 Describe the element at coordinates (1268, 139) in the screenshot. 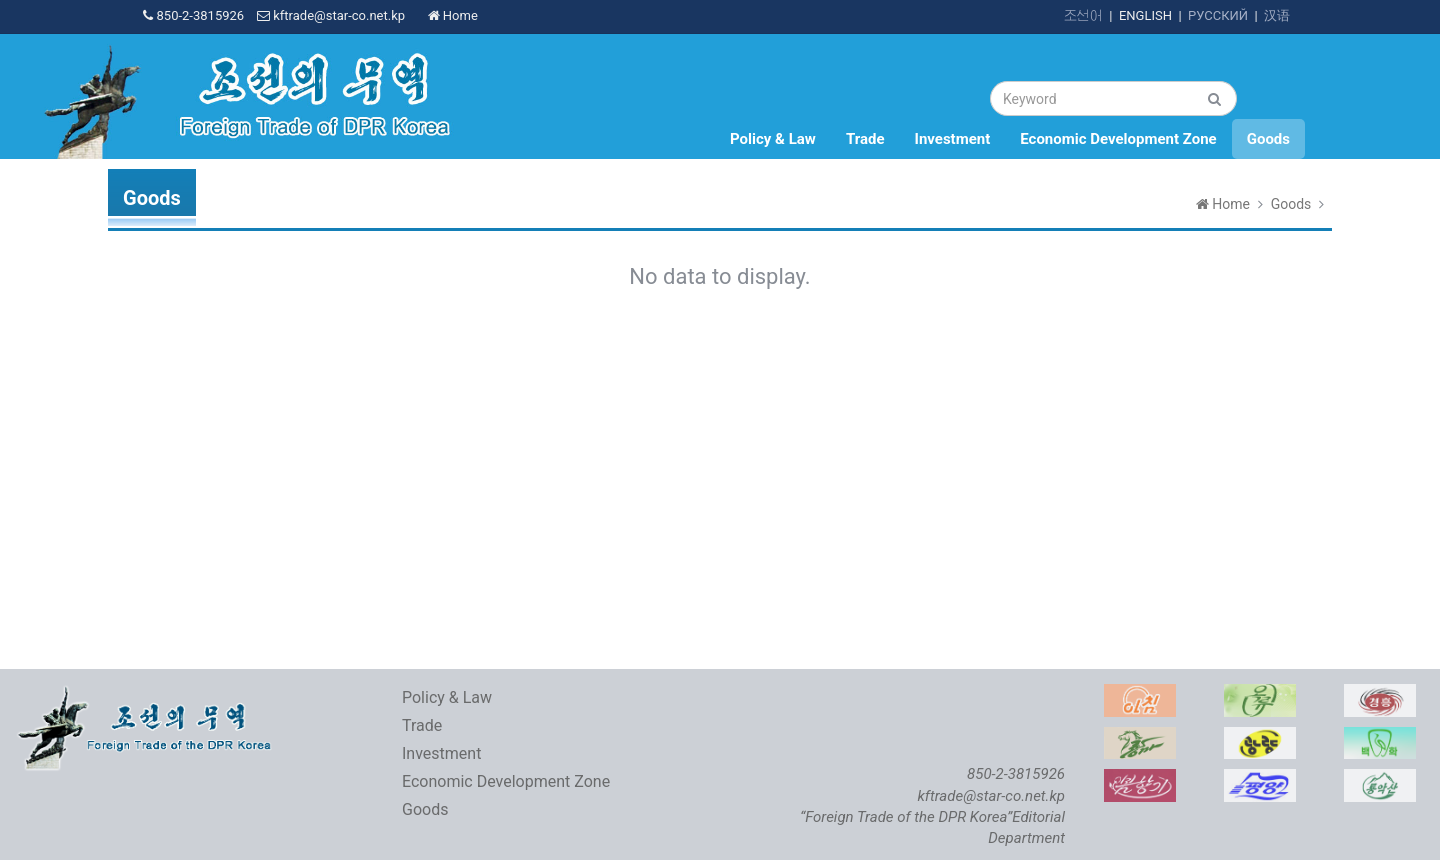

I see `Goods` at that location.